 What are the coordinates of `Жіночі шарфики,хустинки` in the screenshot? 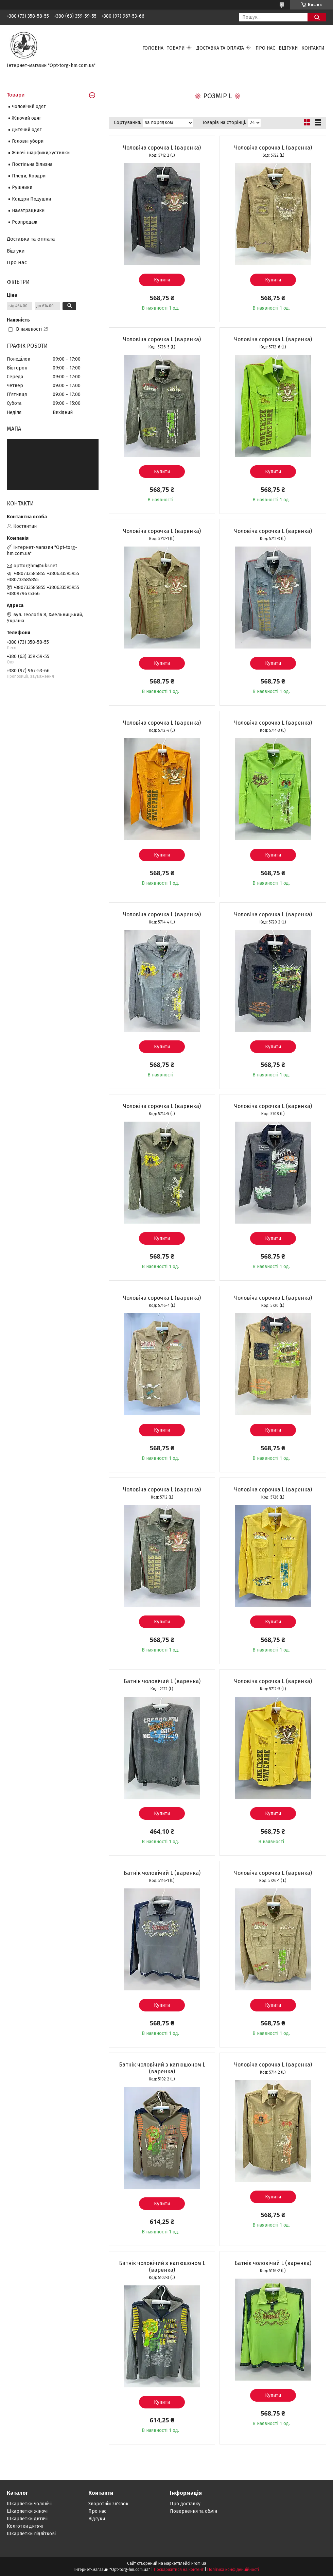 It's located at (41, 153).